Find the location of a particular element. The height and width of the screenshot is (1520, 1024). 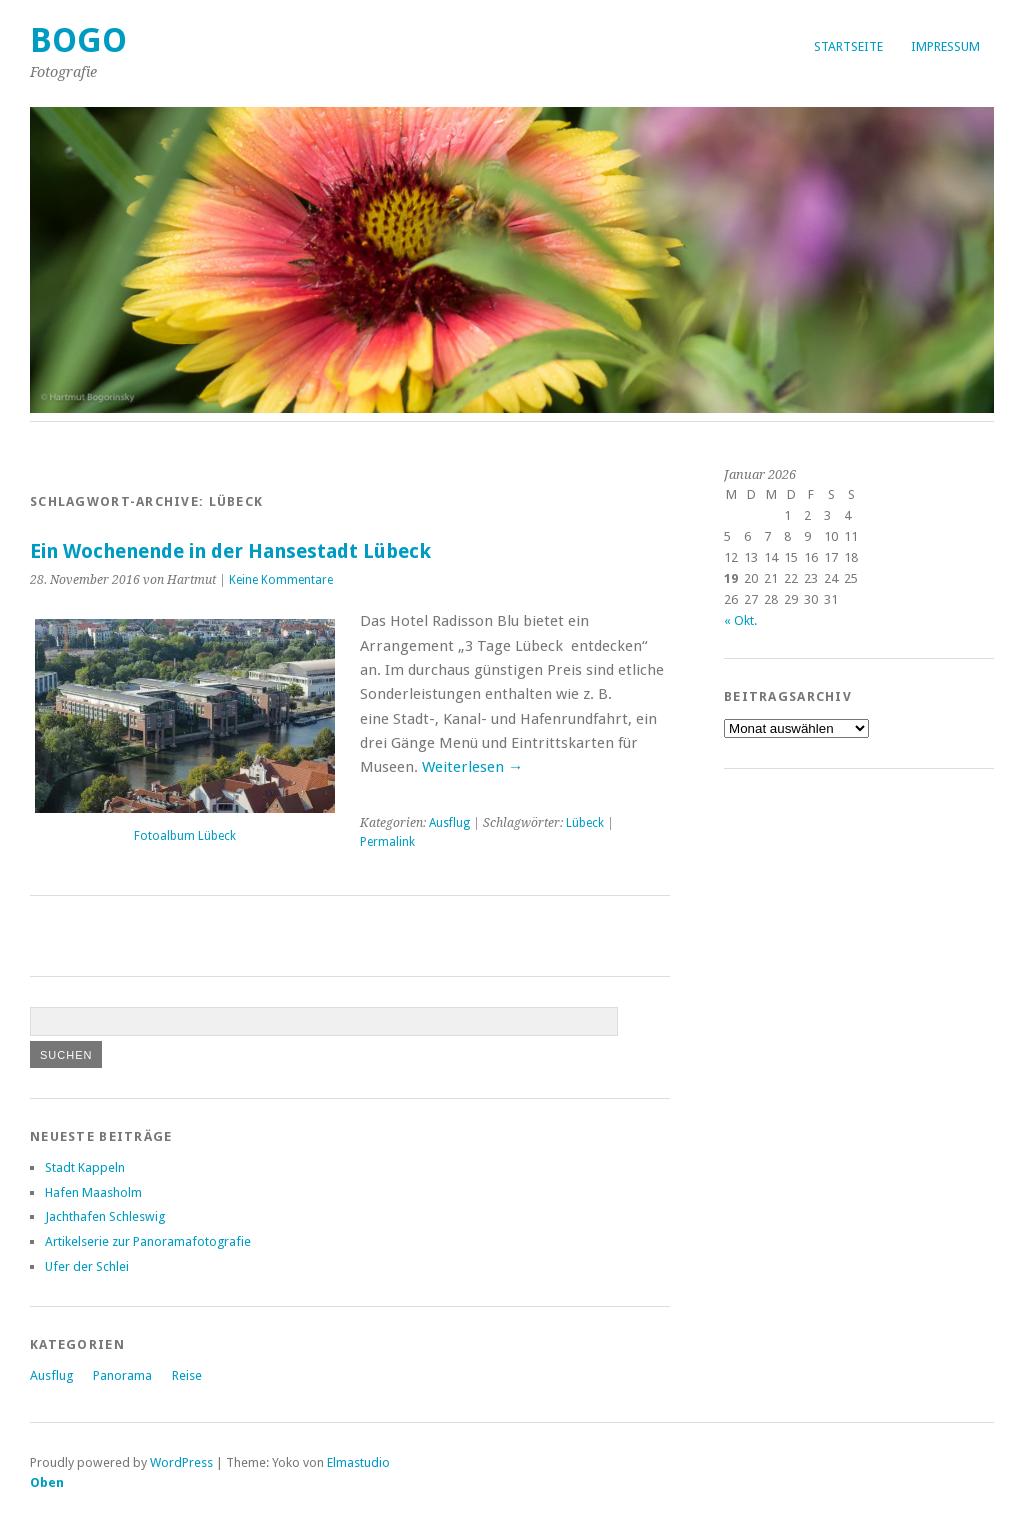

WordPress is located at coordinates (181, 1462).